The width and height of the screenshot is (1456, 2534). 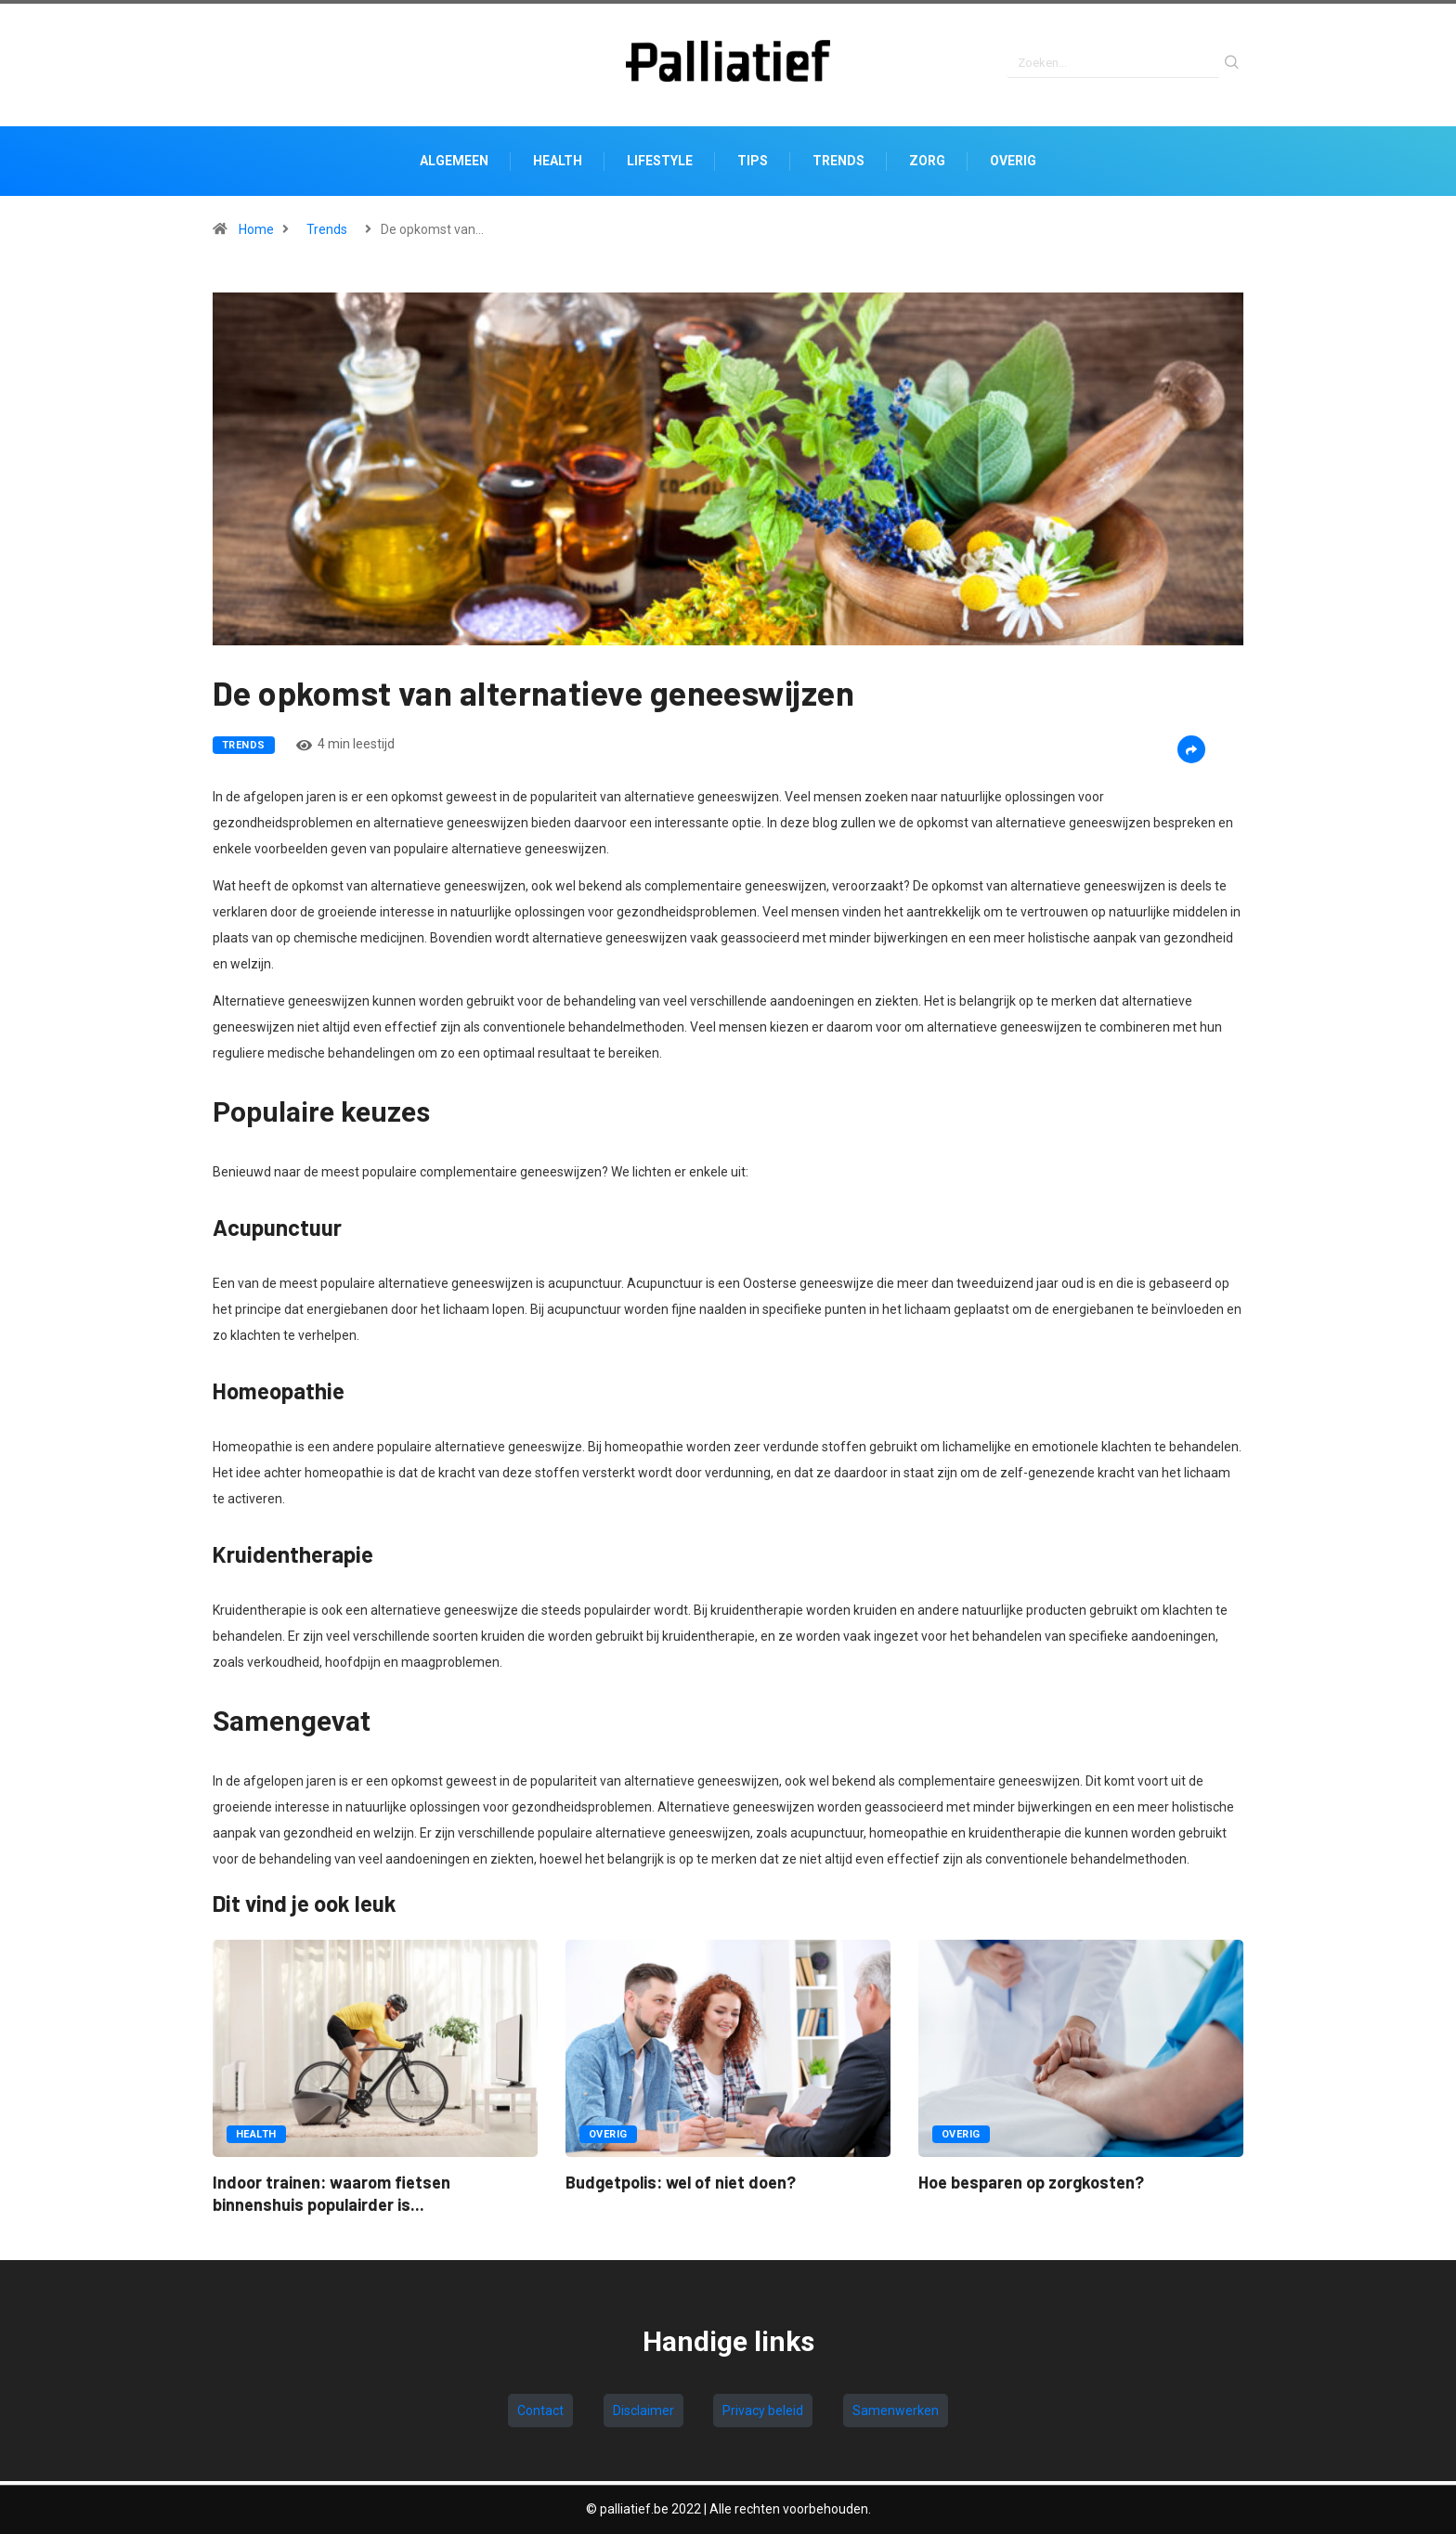 I want to click on Lifestyle, so click(x=660, y=165).